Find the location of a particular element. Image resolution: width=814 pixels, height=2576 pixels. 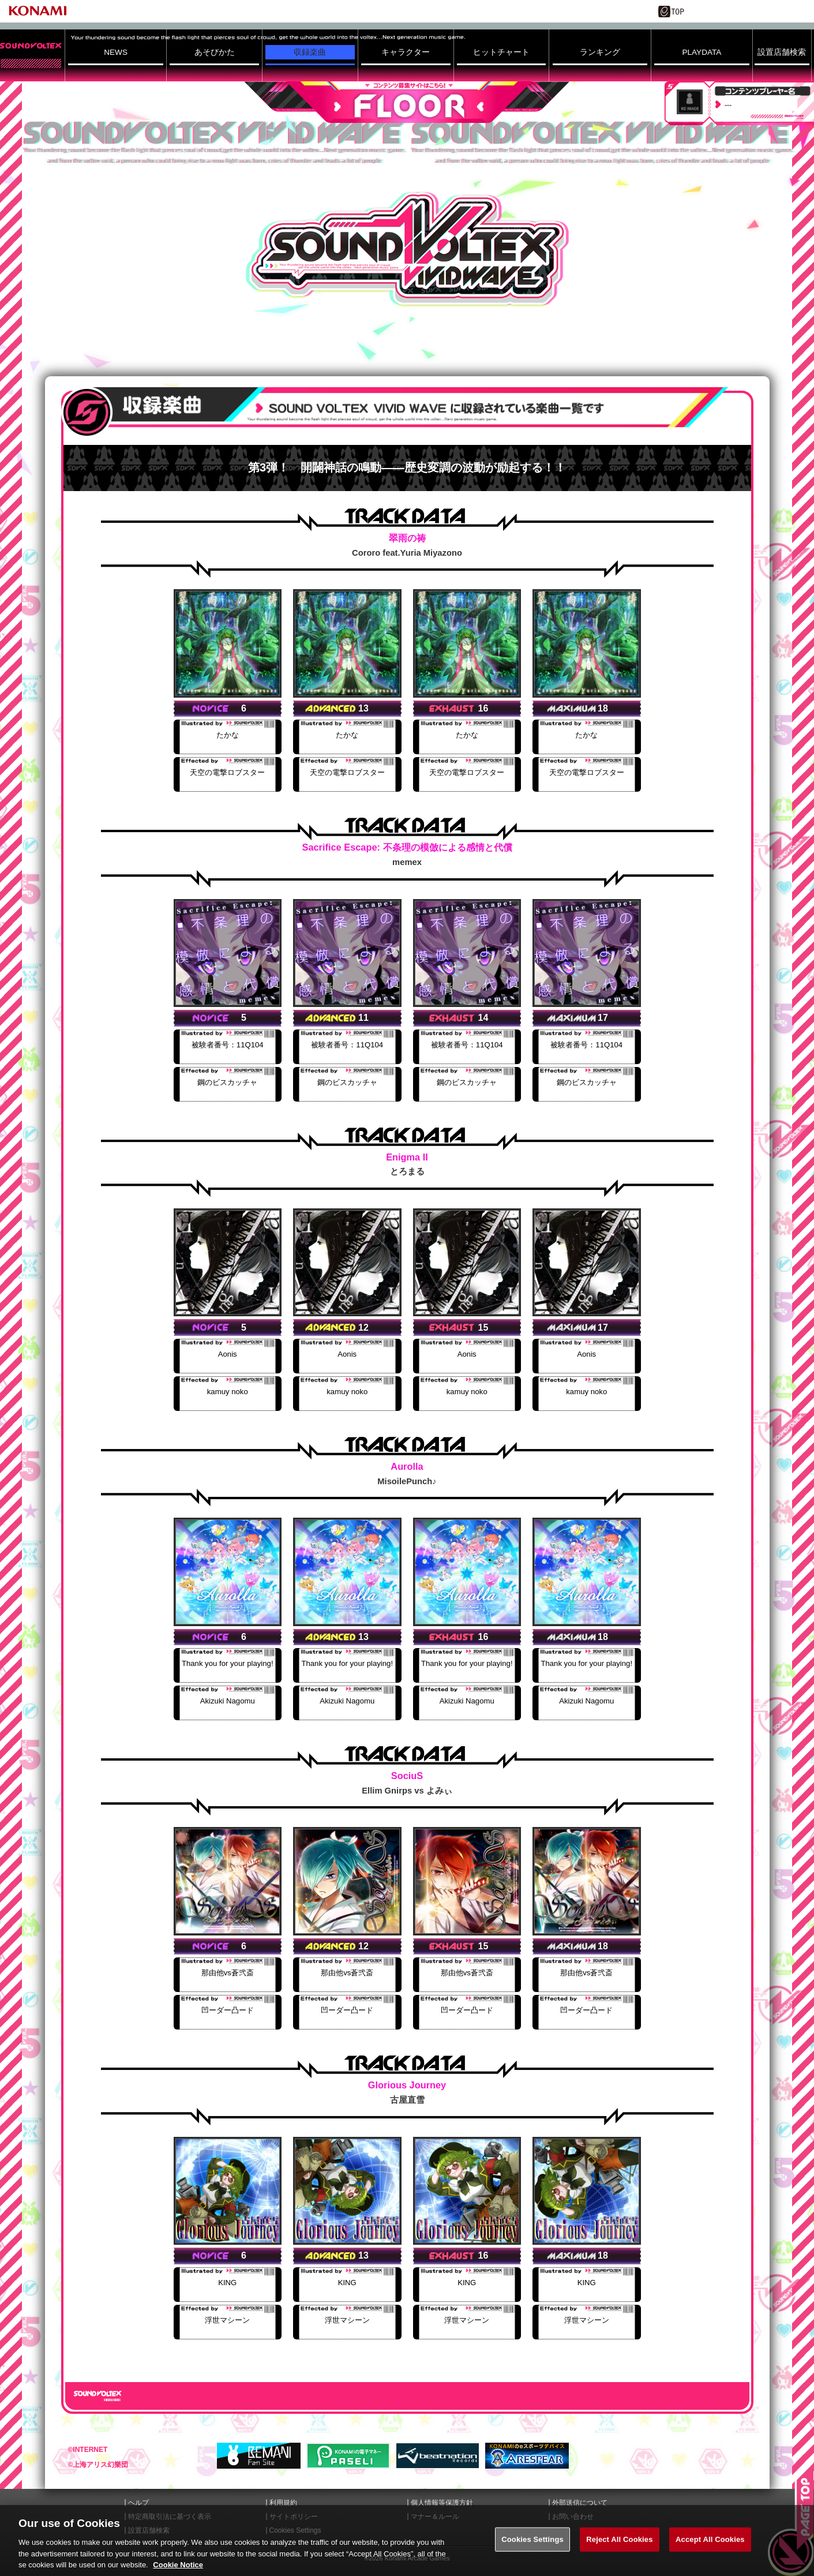

Accept All Cookies is located at coordinates (710, 2552).